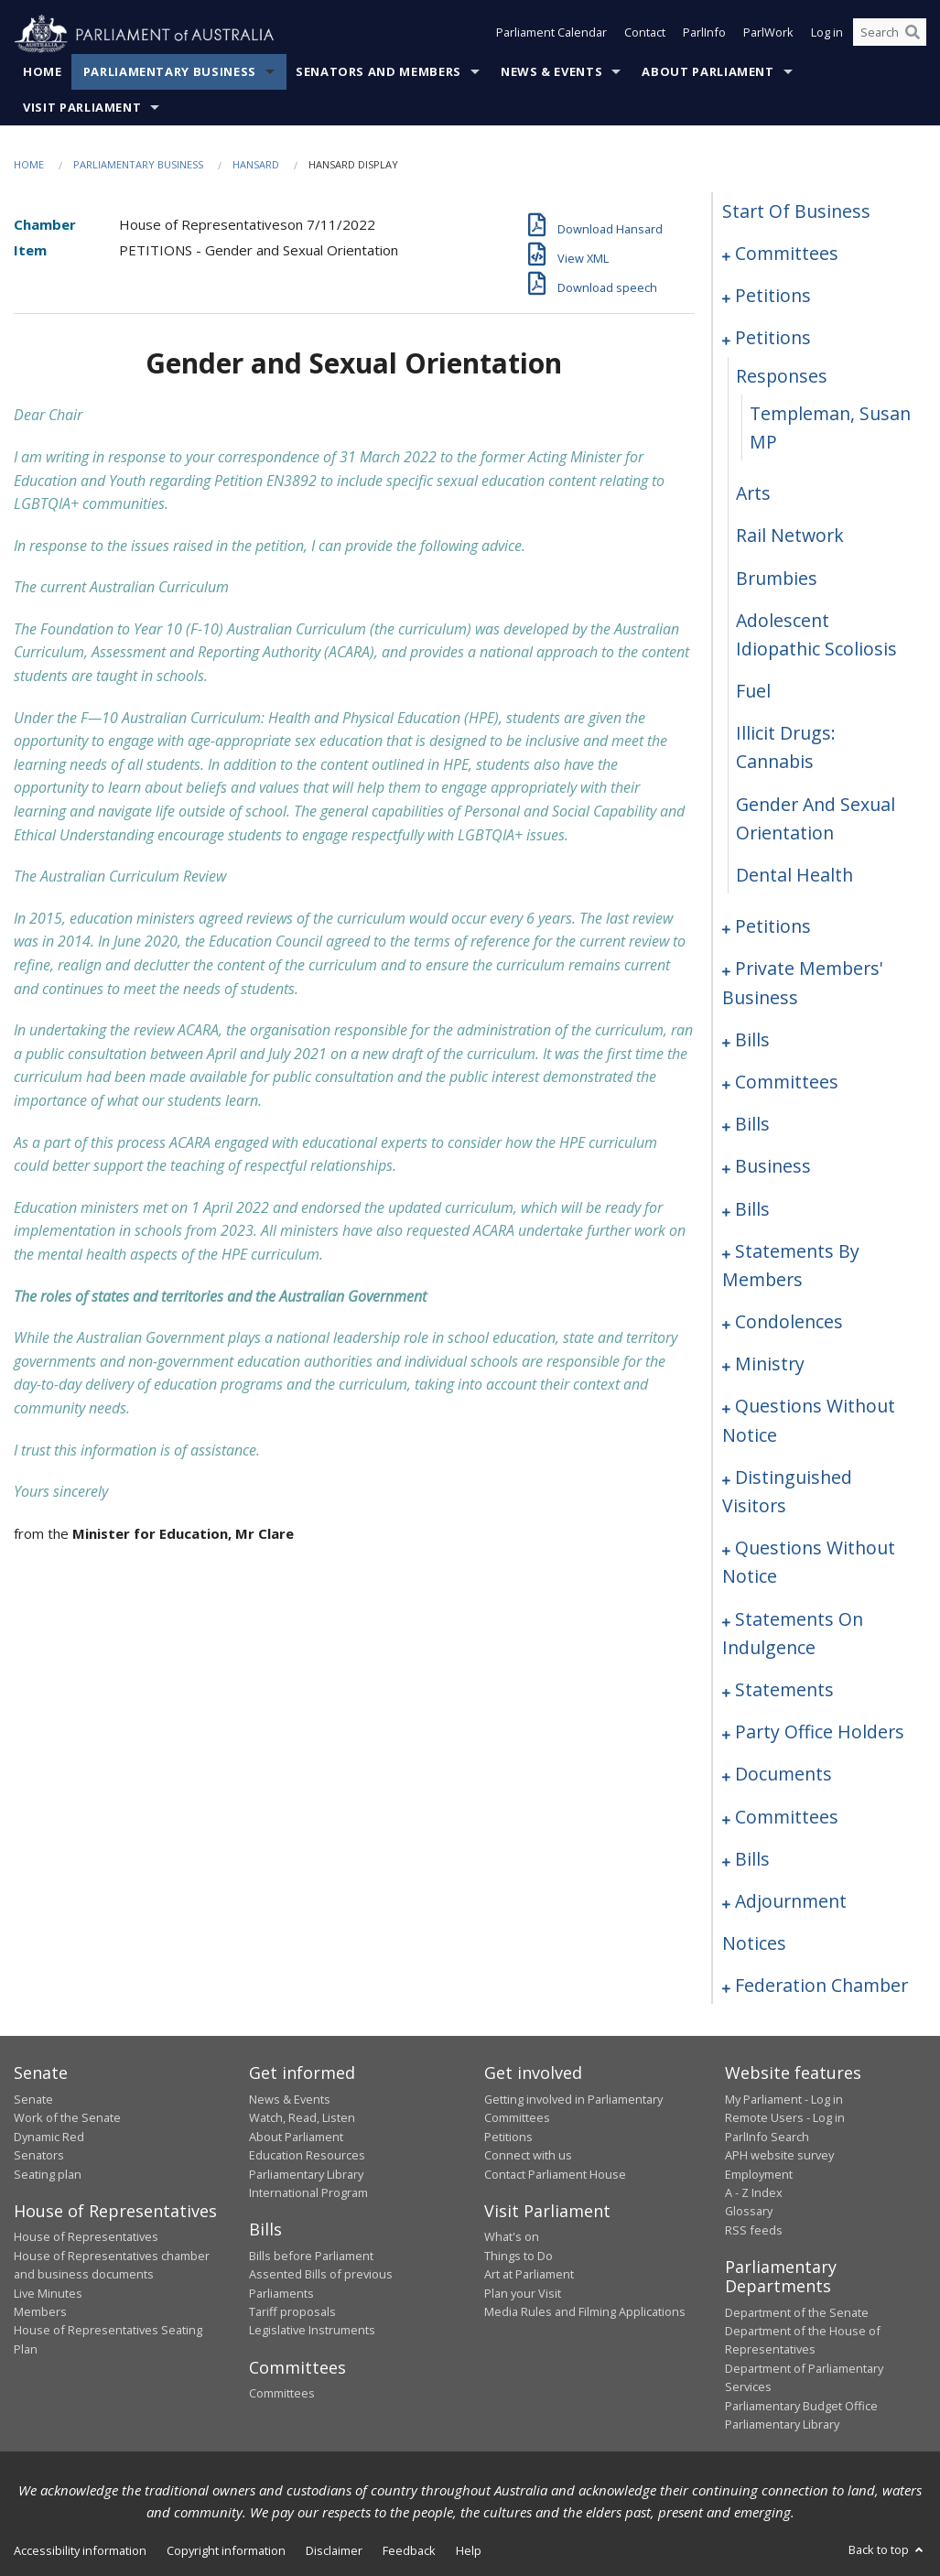 This screenshot has height=2576, width=940. I want to click on federation chamber, so click(821, 1986).